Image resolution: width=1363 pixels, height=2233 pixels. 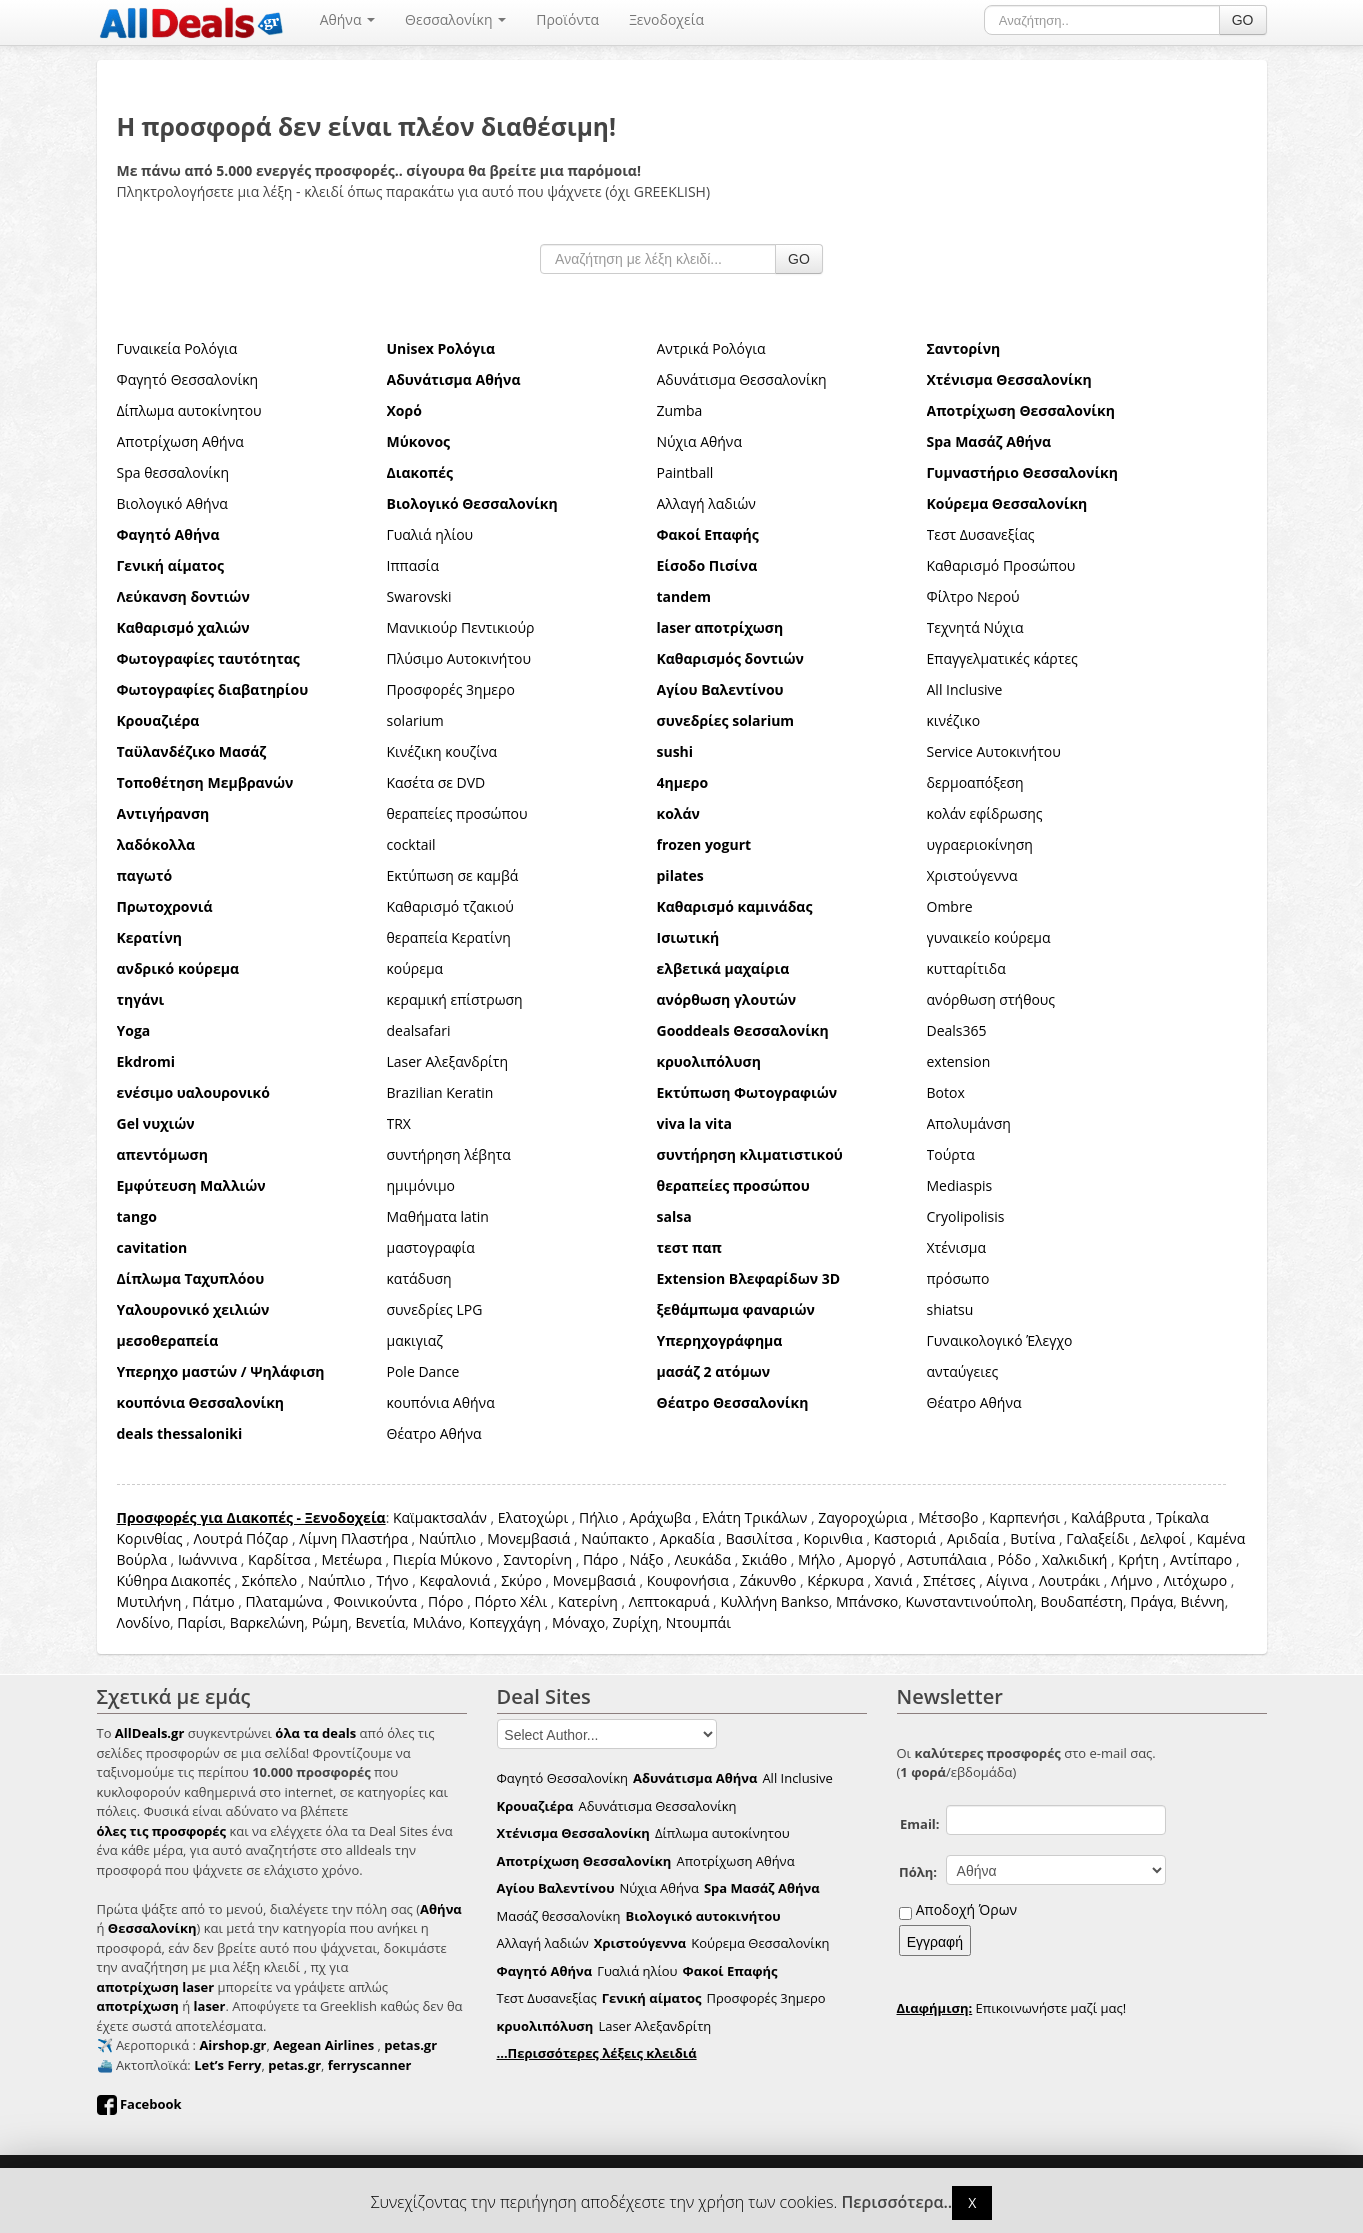 What do you see at coordinates (669, 1601) in the screenshot?
I see `Λεπτοκαρυά` at bounding box center [669, 1601].